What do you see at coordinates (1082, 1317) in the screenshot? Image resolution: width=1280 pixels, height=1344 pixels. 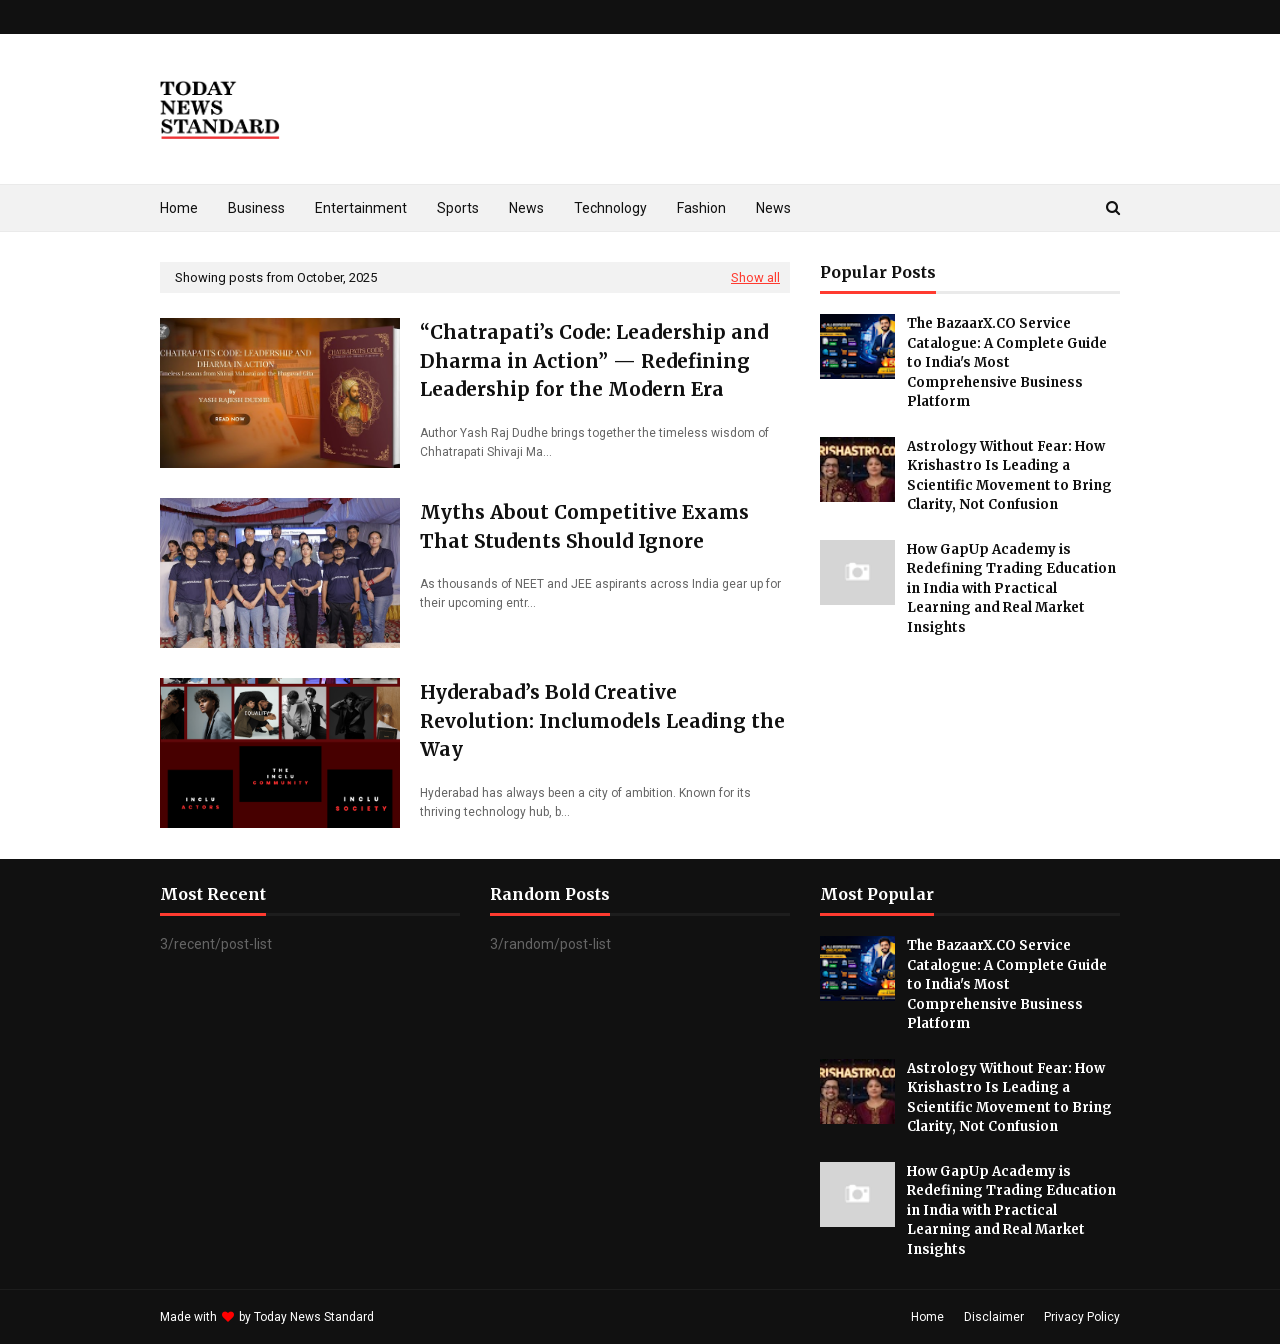 I see `Privacy Policy` at bounding box center [1082, 1317].